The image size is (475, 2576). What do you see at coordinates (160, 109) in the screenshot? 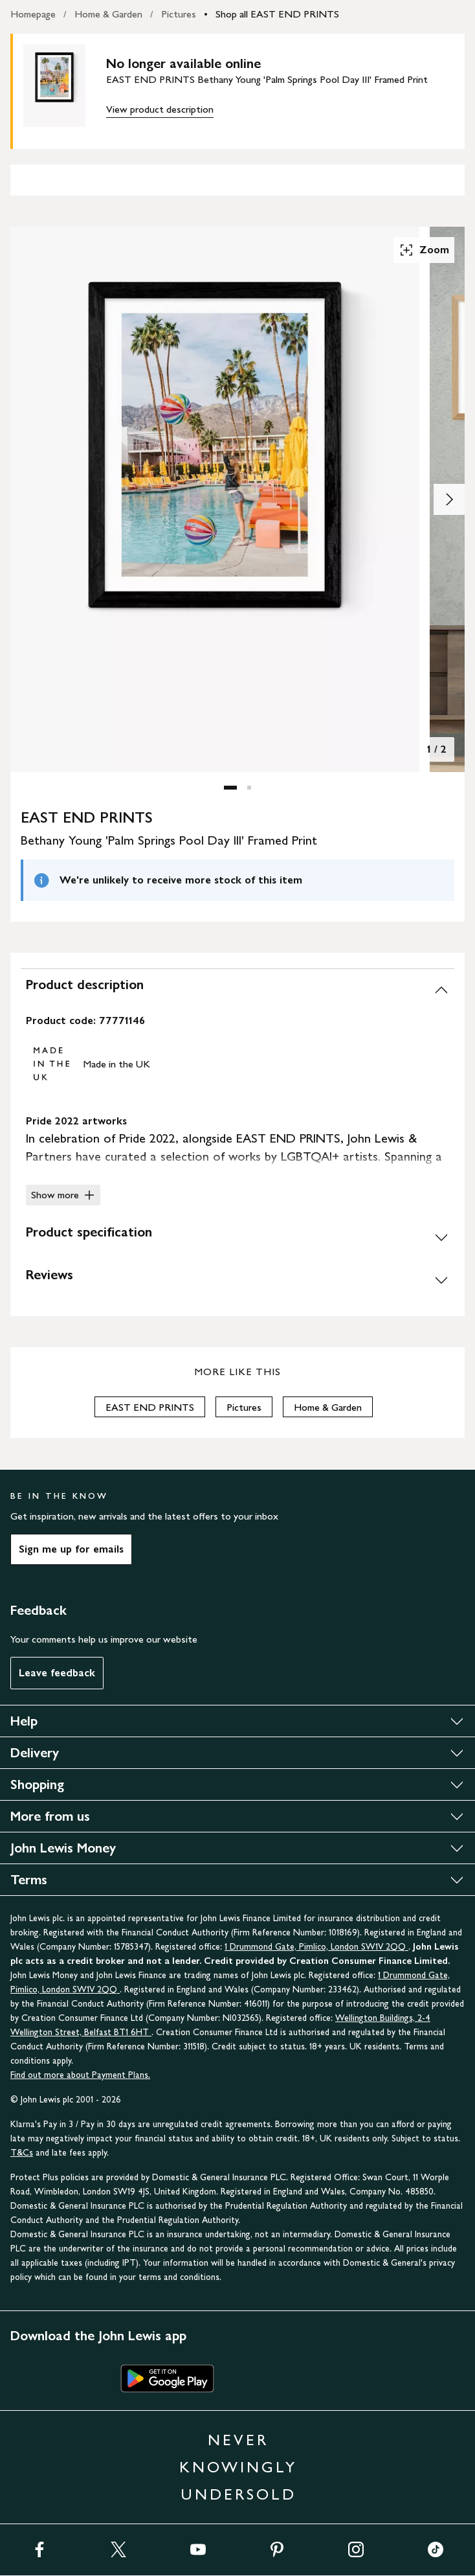
I see `View product description` at bounding box center [160, 109].